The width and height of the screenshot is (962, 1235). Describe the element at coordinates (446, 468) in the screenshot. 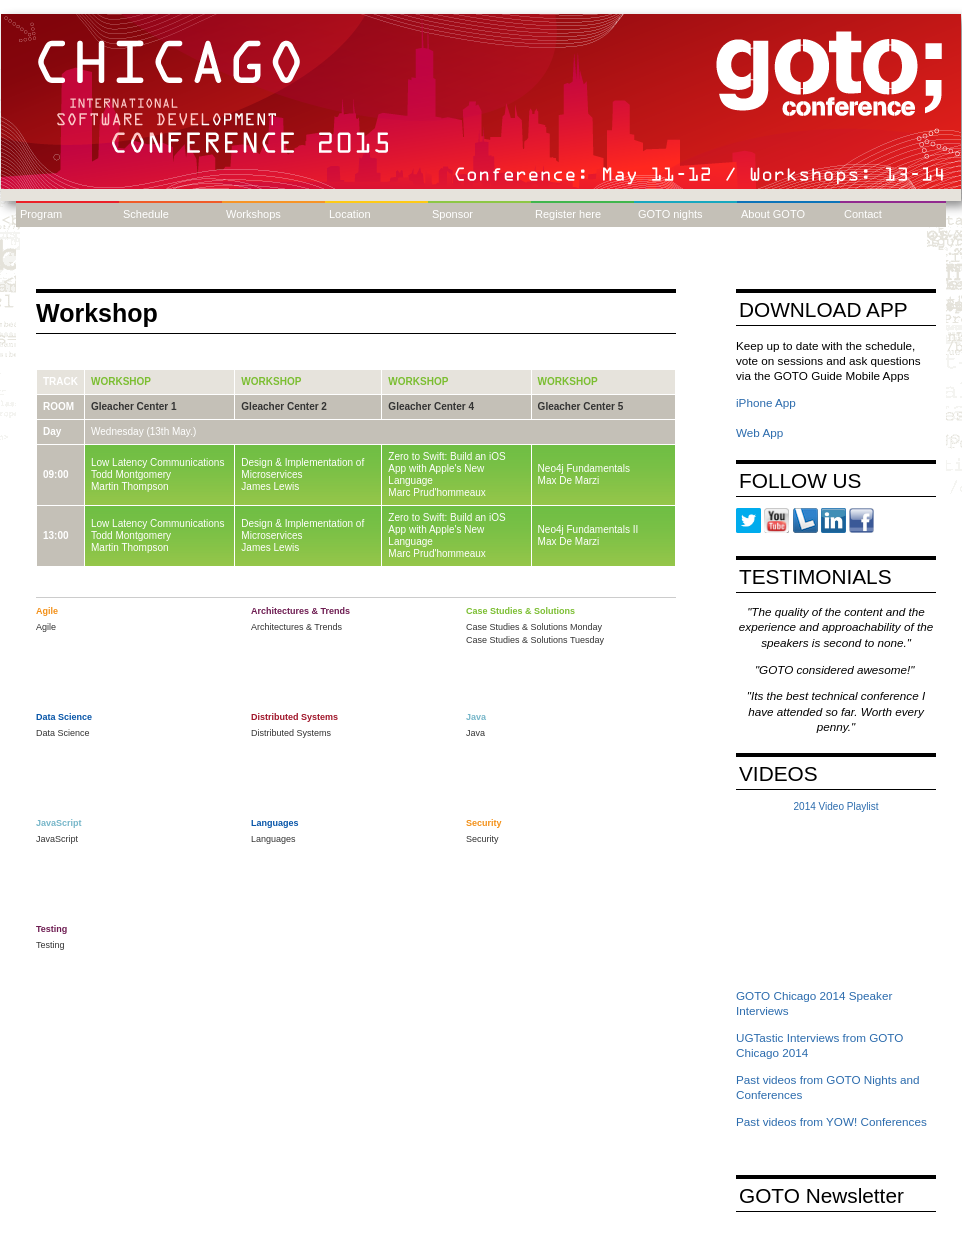

I see `Zero to Swift: Build an iOS App with Apple's New Language` at that location.